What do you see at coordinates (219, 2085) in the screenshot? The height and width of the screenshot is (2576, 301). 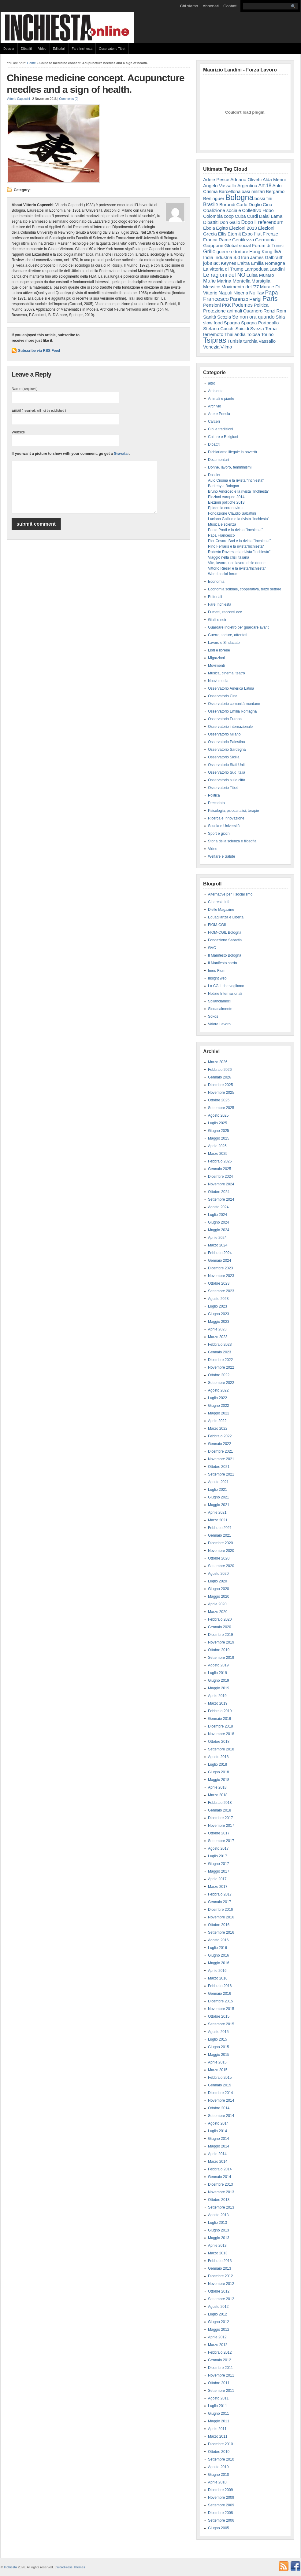 I see `Gennaio 2015` at bounding box center [219, 2085].